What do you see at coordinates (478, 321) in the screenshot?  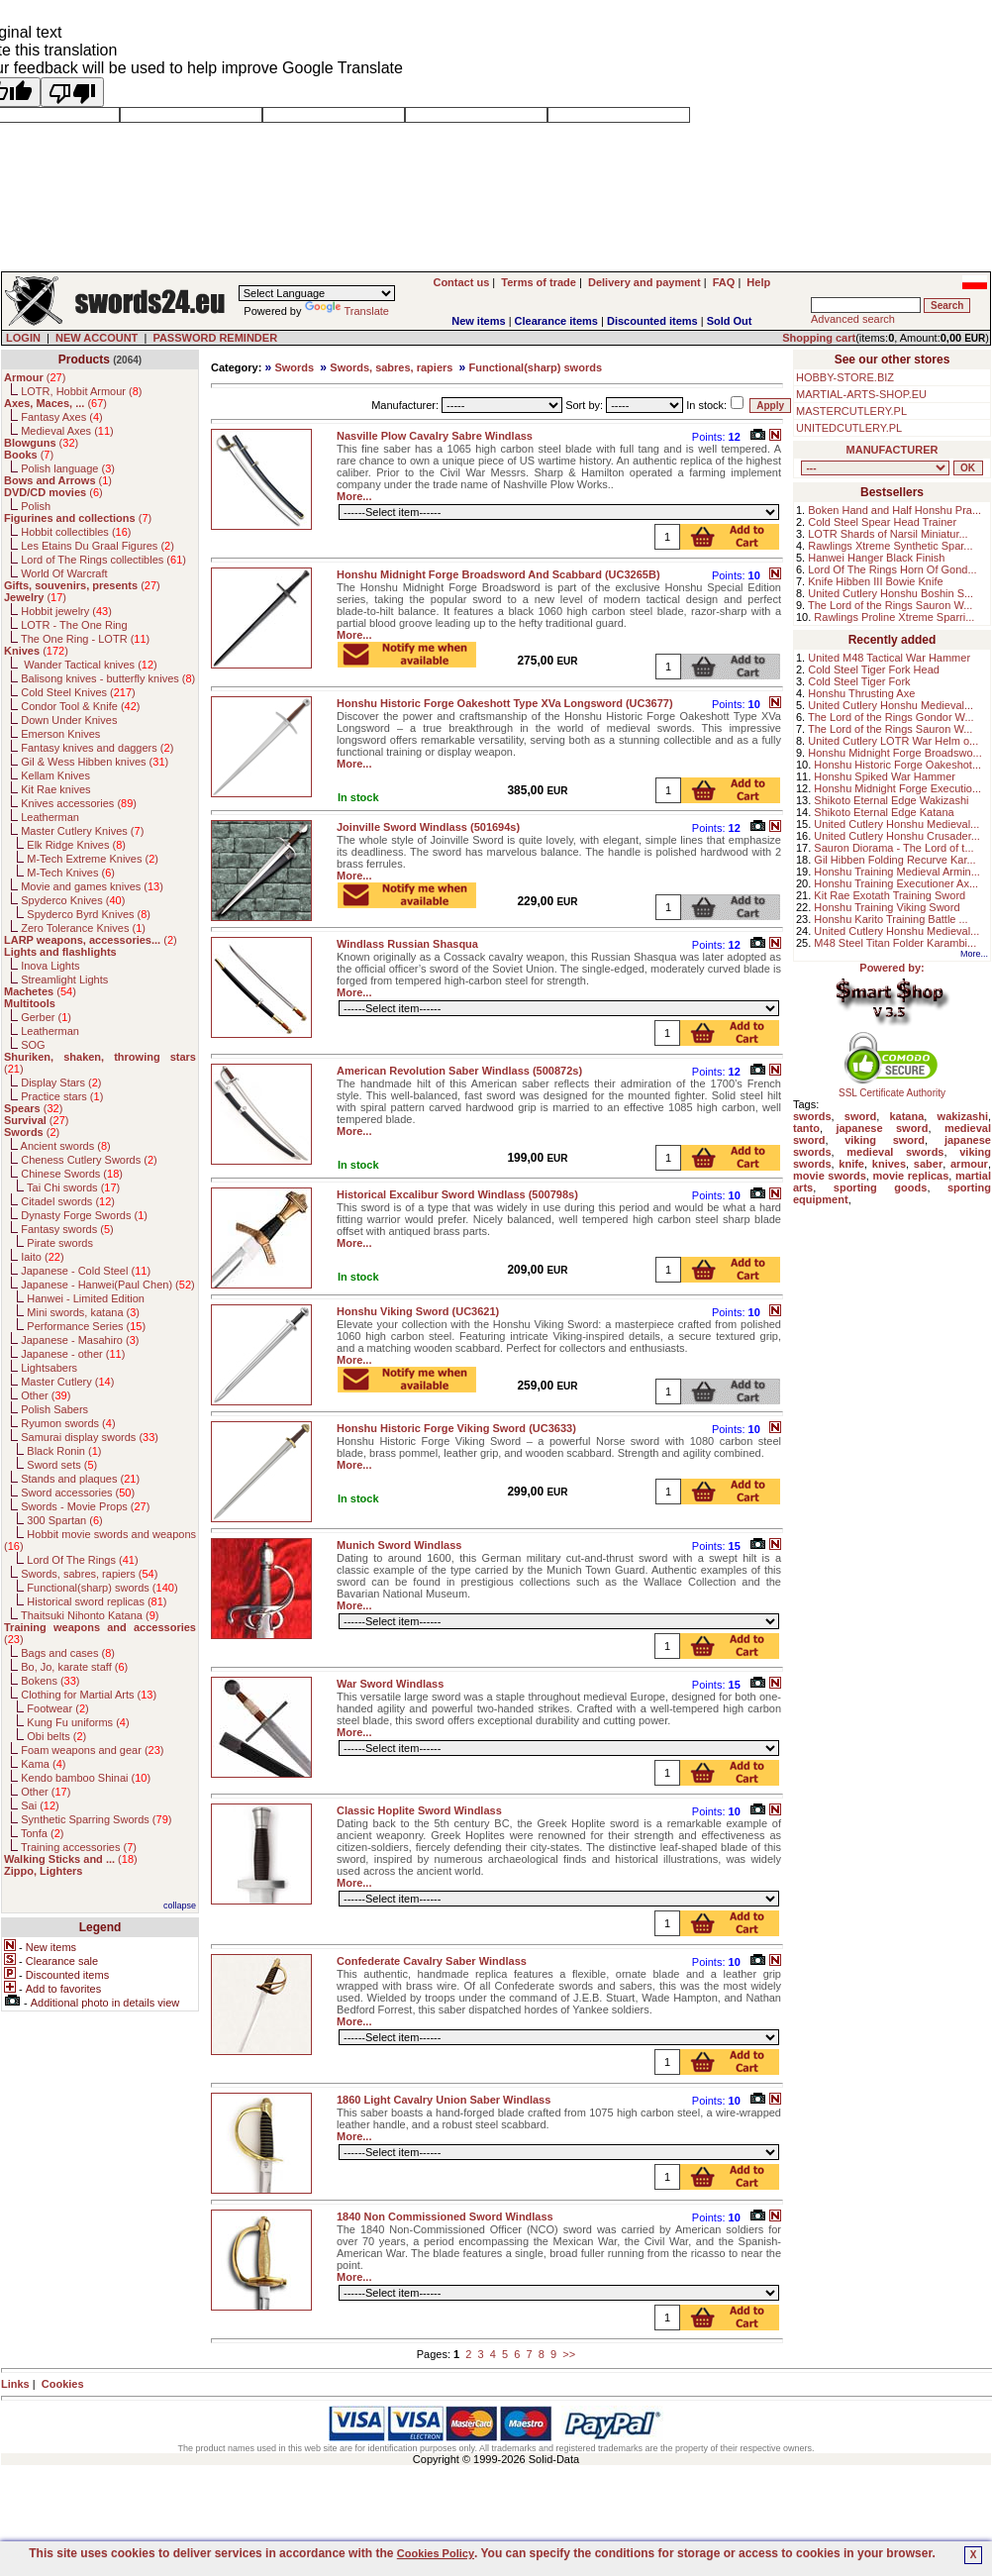 I see `New items` at bounding box center [478, 321].